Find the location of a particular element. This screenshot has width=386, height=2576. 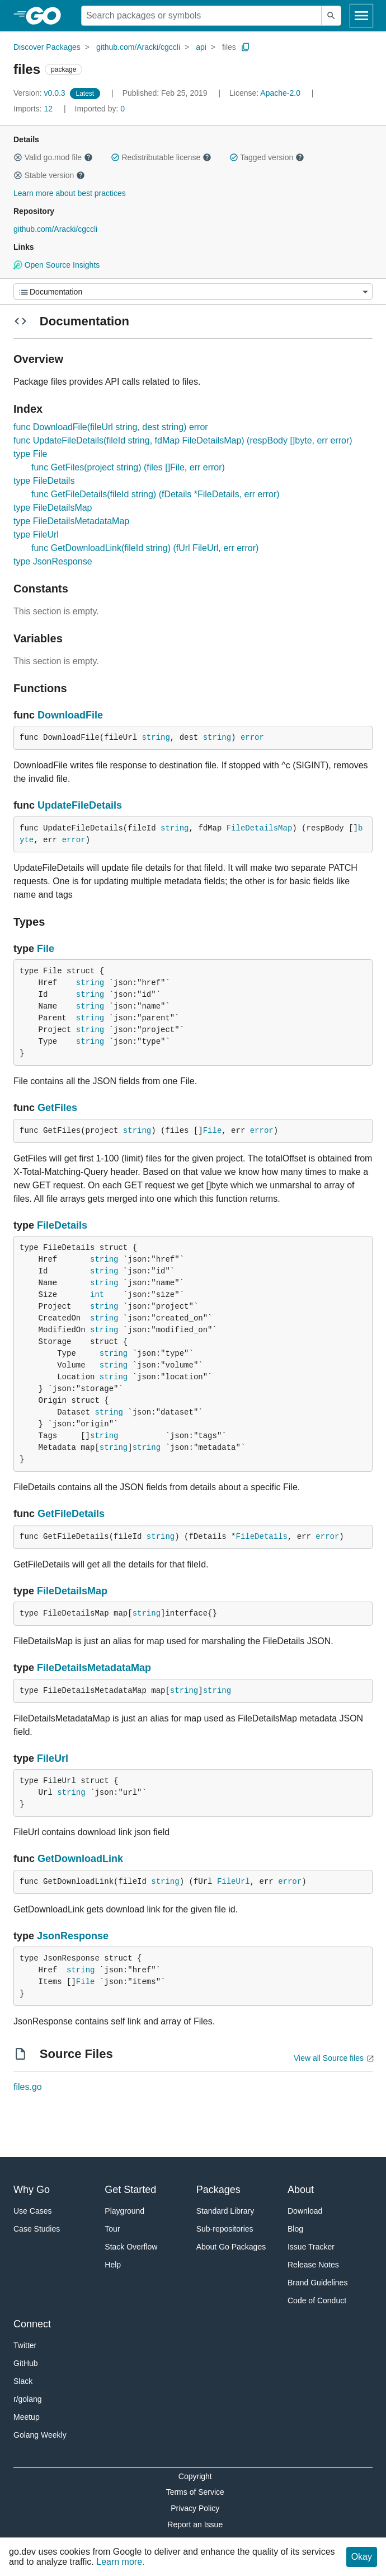

type FileDetails is located at coordinates (43, 481).